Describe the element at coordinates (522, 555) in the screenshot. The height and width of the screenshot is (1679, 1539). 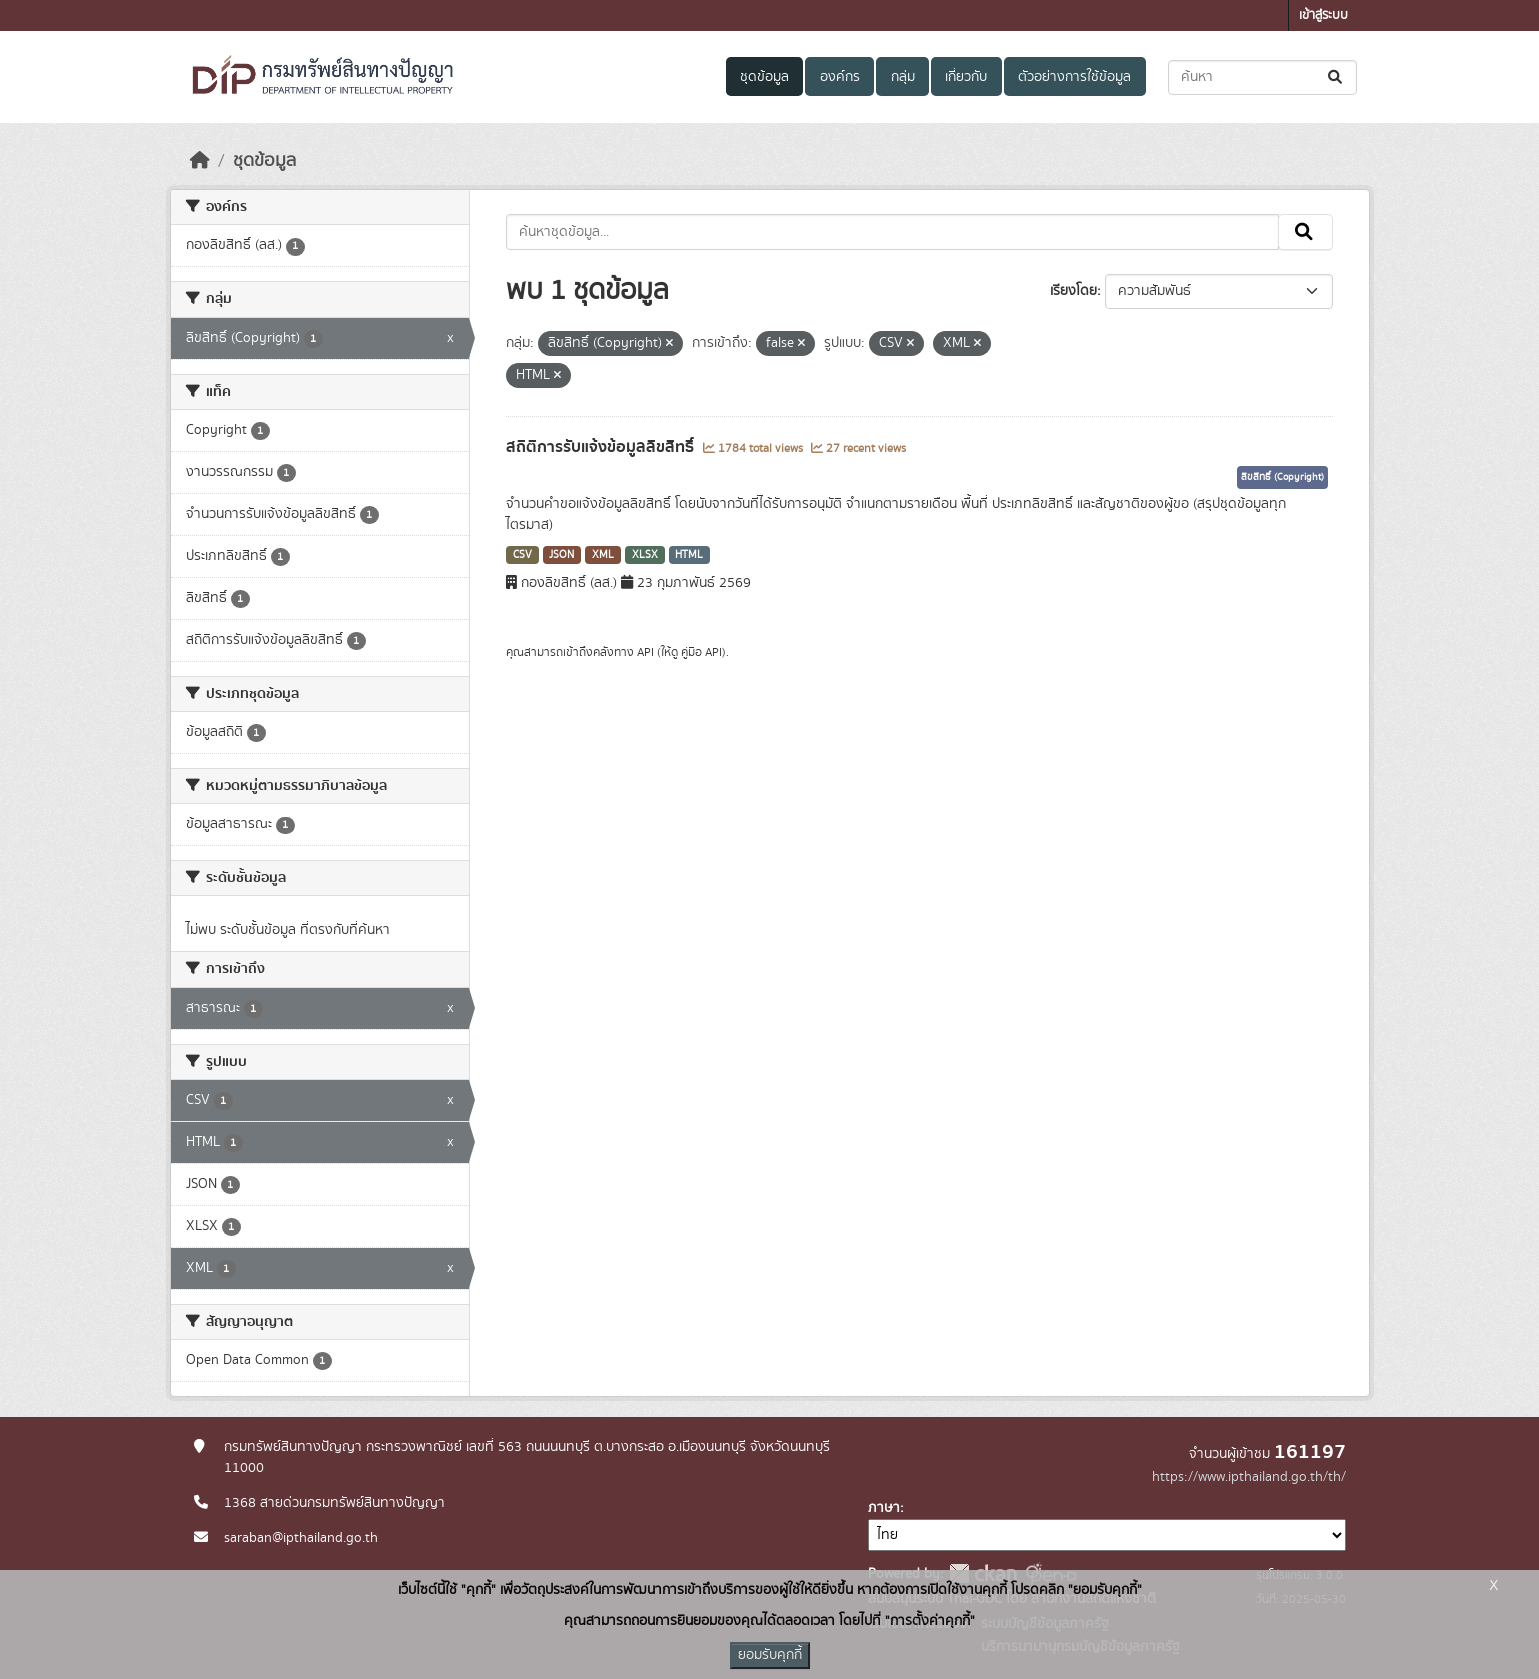
I see `CSV` at that location.